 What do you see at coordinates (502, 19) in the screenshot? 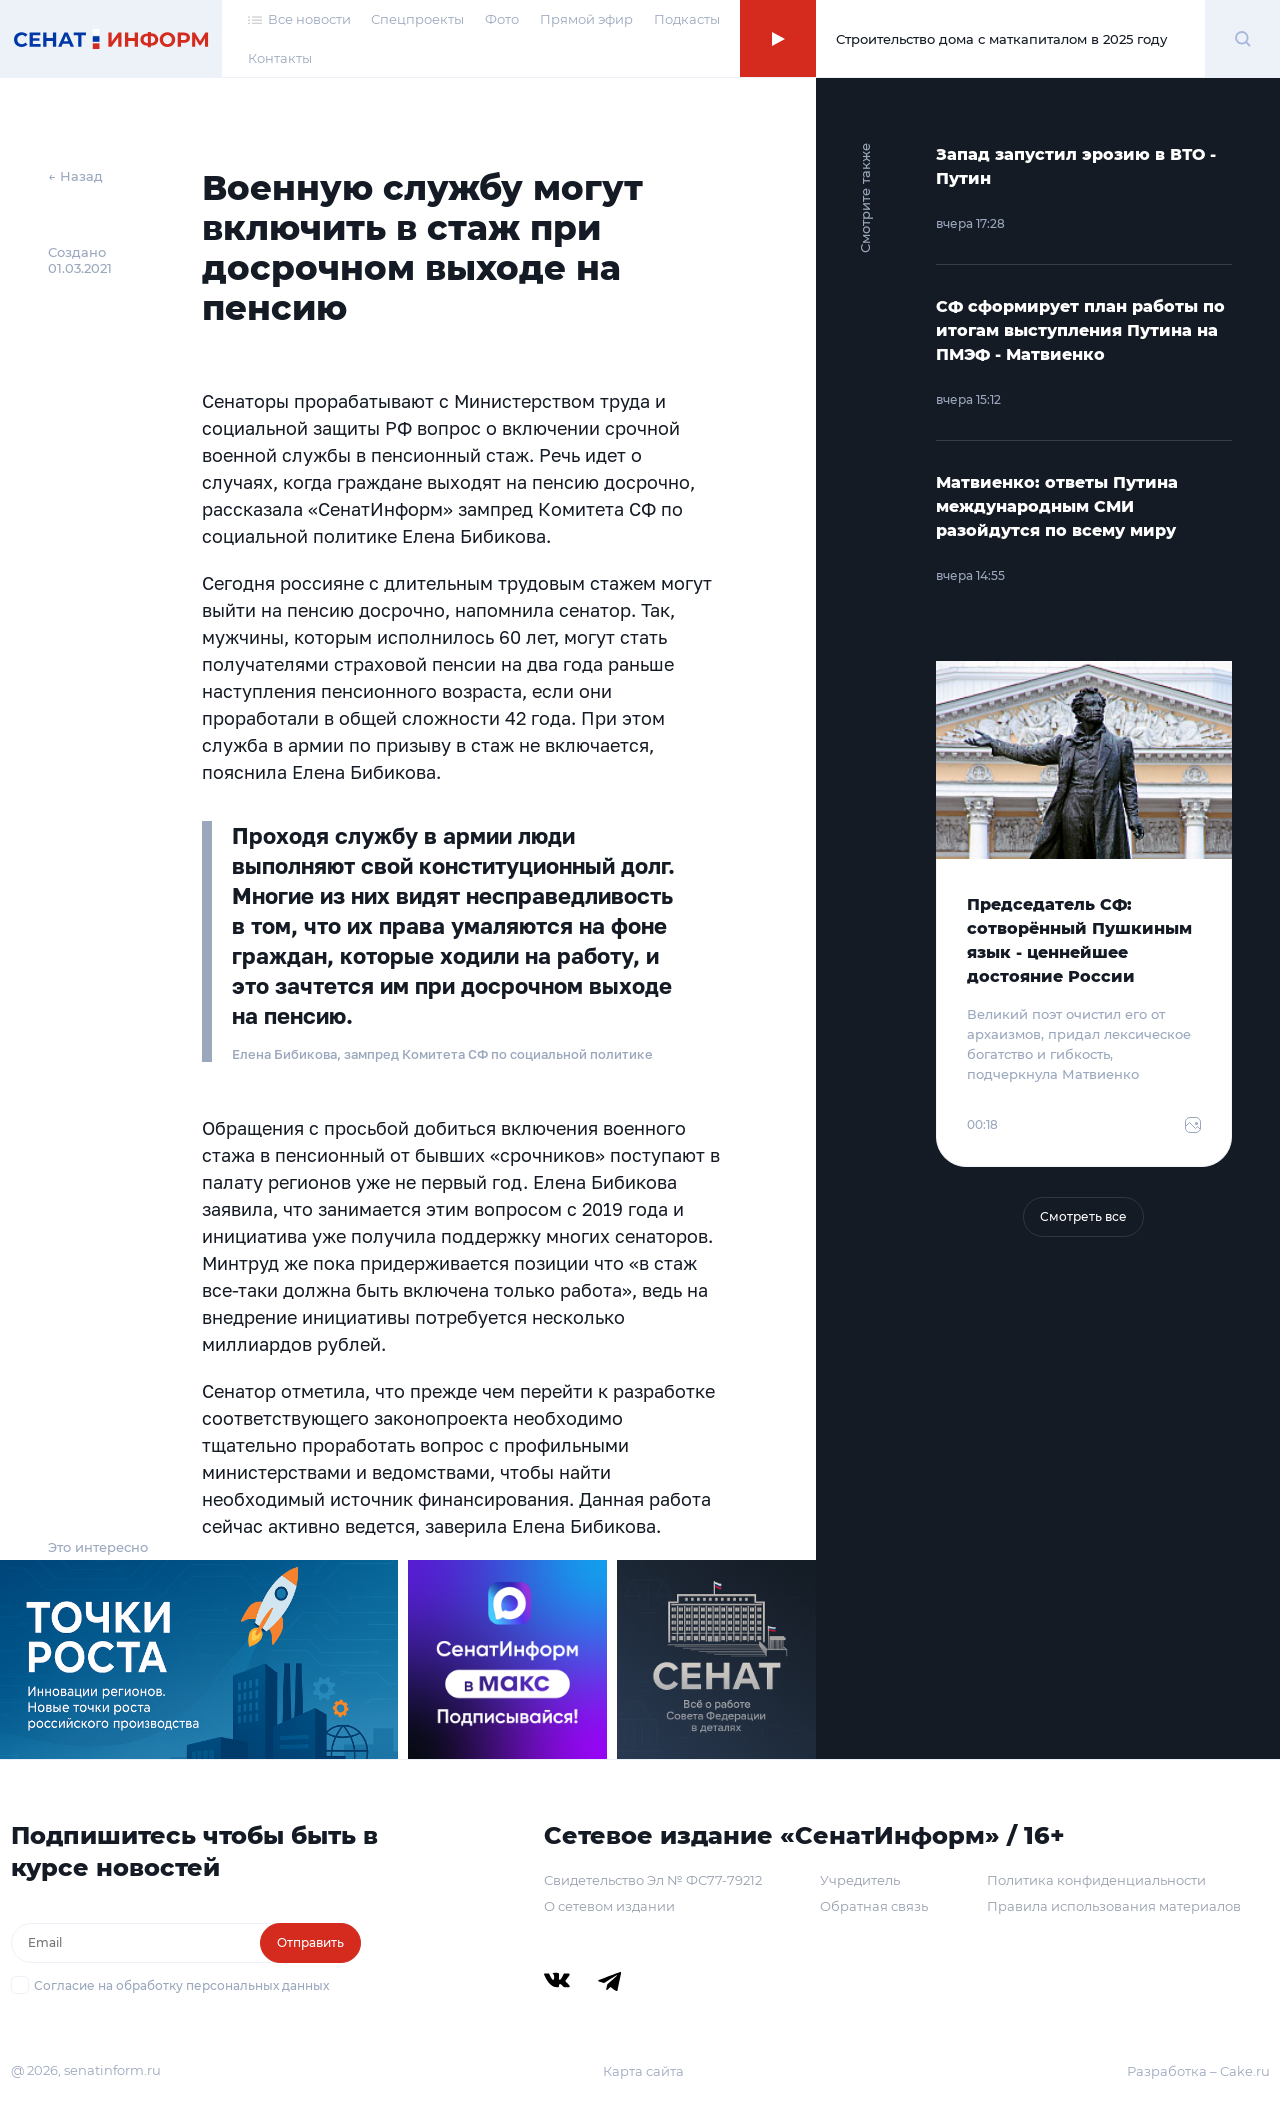
I see `Фото` at bounding box center [502, 19].